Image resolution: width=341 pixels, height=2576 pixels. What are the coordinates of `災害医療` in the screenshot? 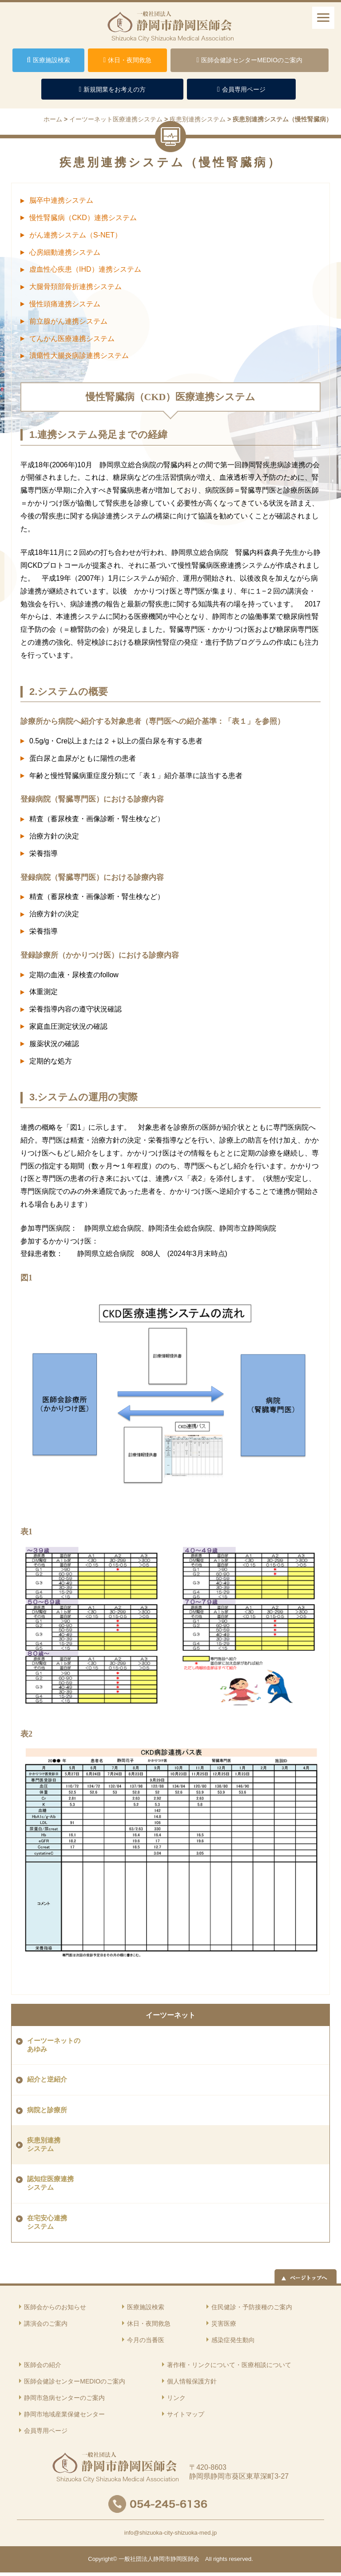 It's located at (223, 2323).